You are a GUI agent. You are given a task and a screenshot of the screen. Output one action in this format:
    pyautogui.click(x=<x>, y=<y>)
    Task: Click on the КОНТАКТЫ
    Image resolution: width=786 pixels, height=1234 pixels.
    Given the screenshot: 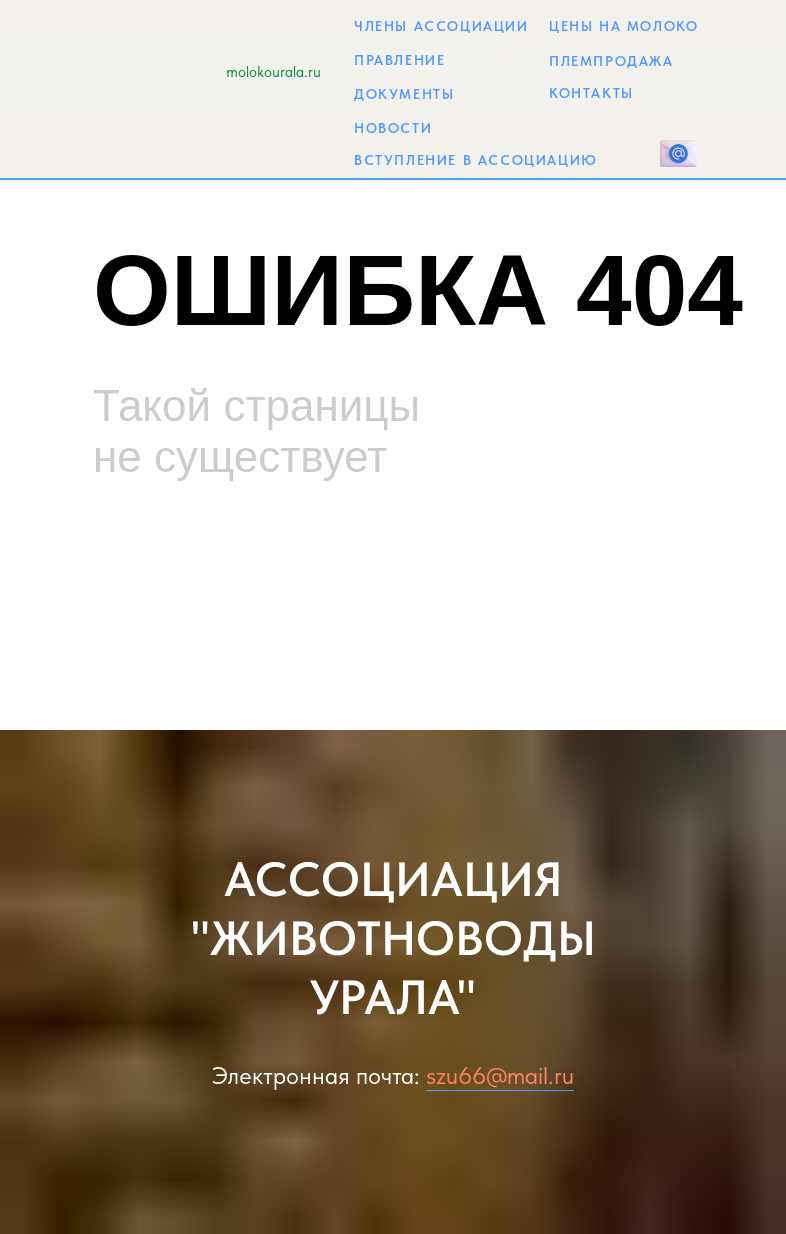 What is the action you would take?
    pyautogui.click(x=591, y=93)
    